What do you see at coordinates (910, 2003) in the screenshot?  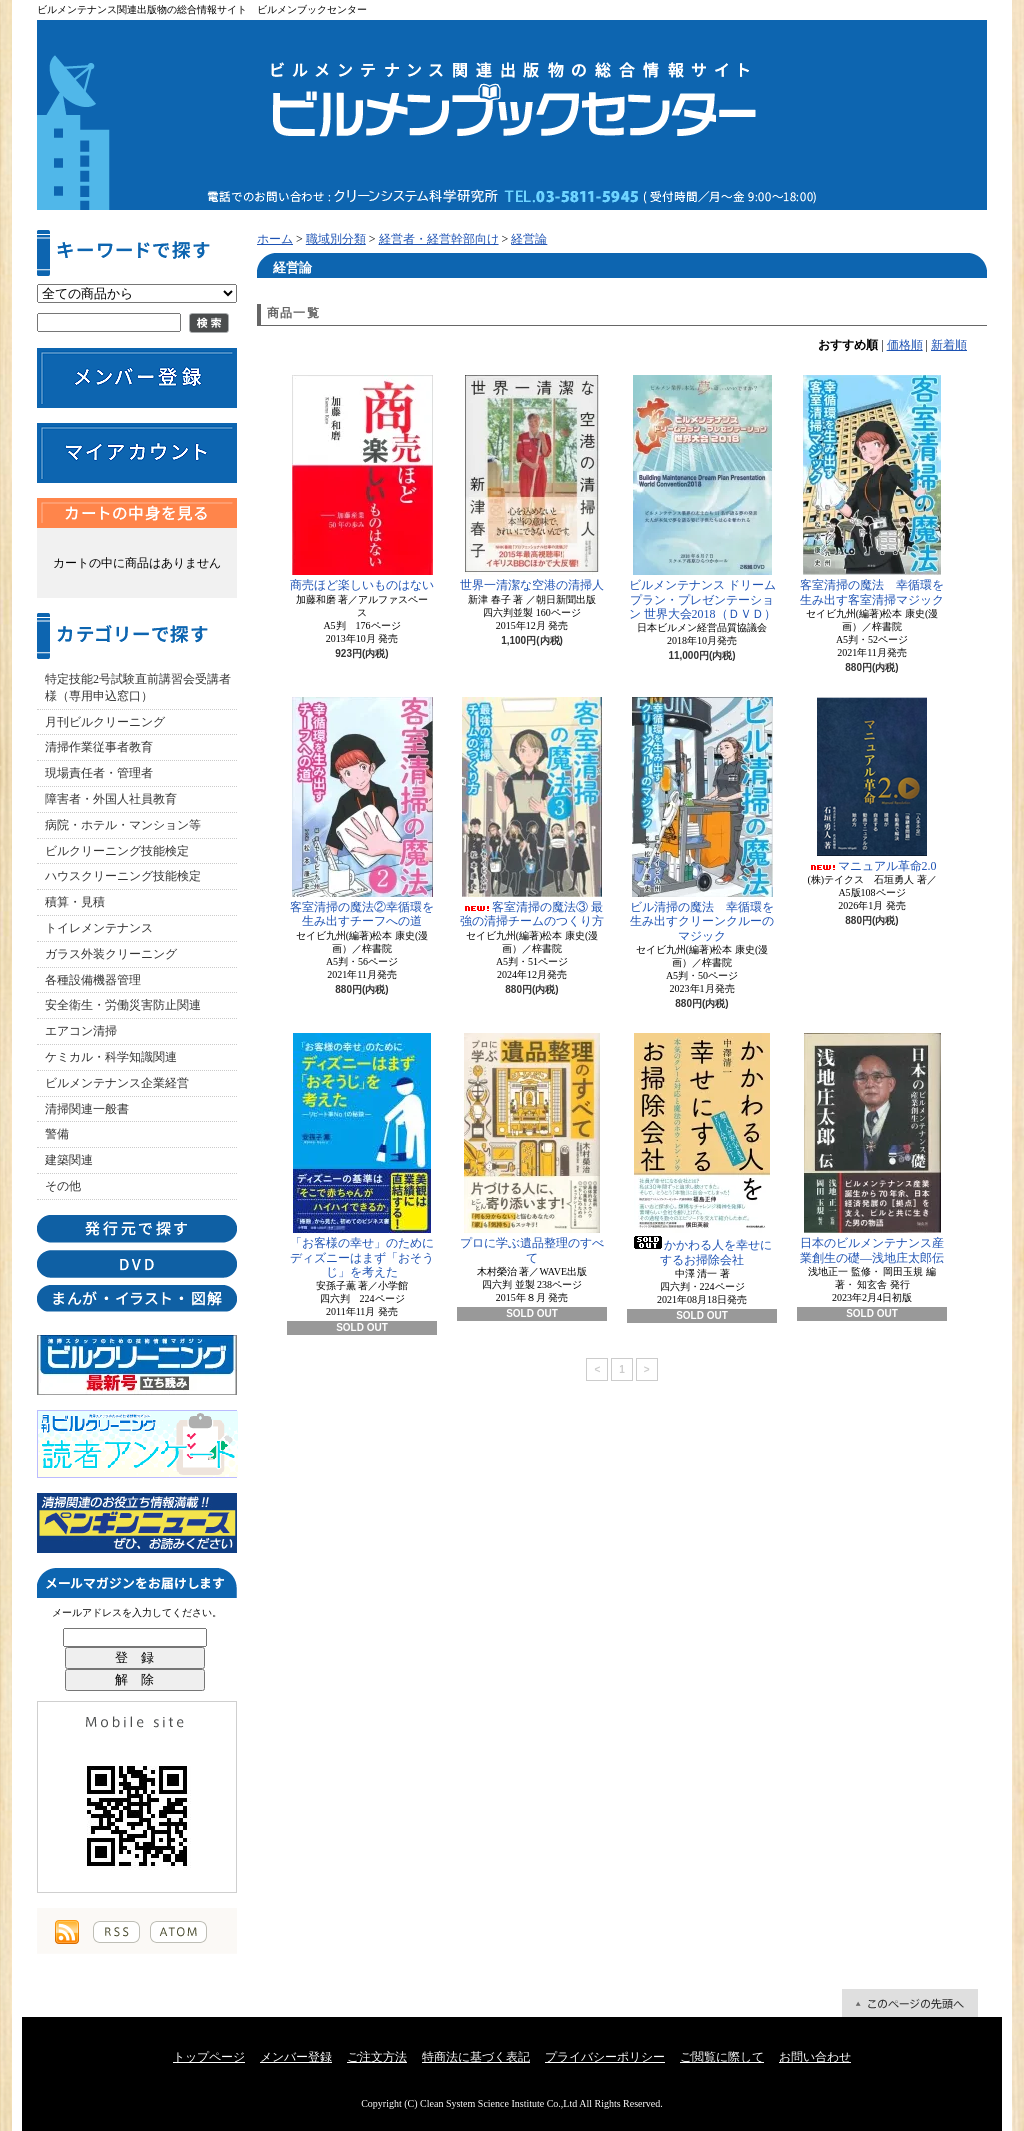 I see `ページ先頭へ` at bounding box center [910, 2003].